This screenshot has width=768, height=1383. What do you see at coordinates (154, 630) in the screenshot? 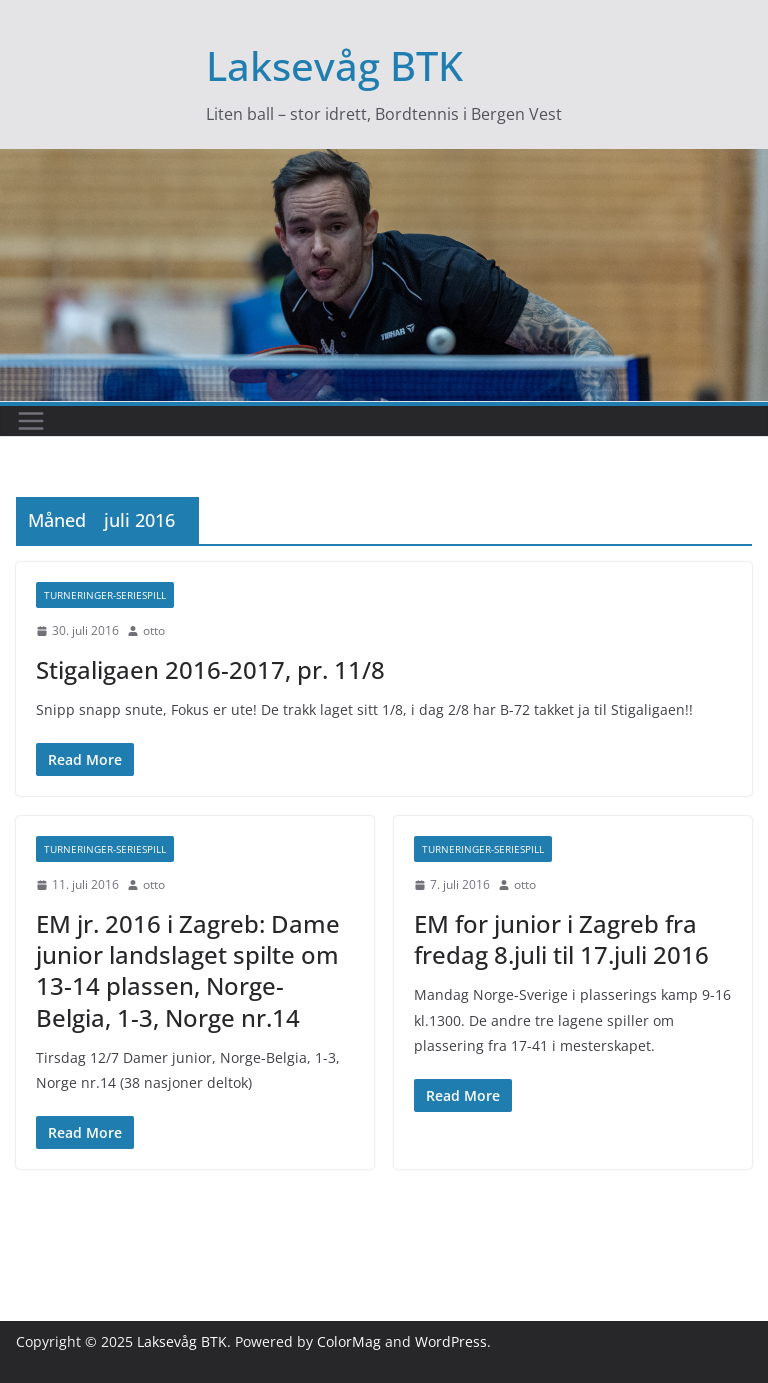
I see `otto` at bounding box center [154, 630].